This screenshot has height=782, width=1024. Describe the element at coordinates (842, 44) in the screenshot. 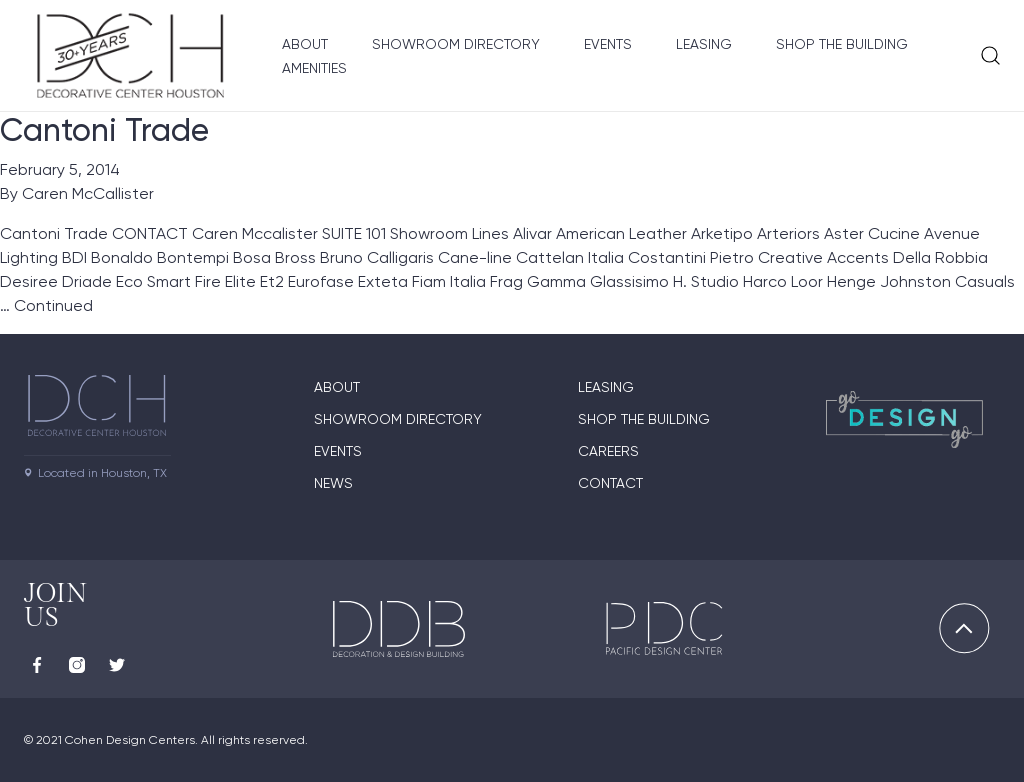

I see `Shop the Building` at that location.